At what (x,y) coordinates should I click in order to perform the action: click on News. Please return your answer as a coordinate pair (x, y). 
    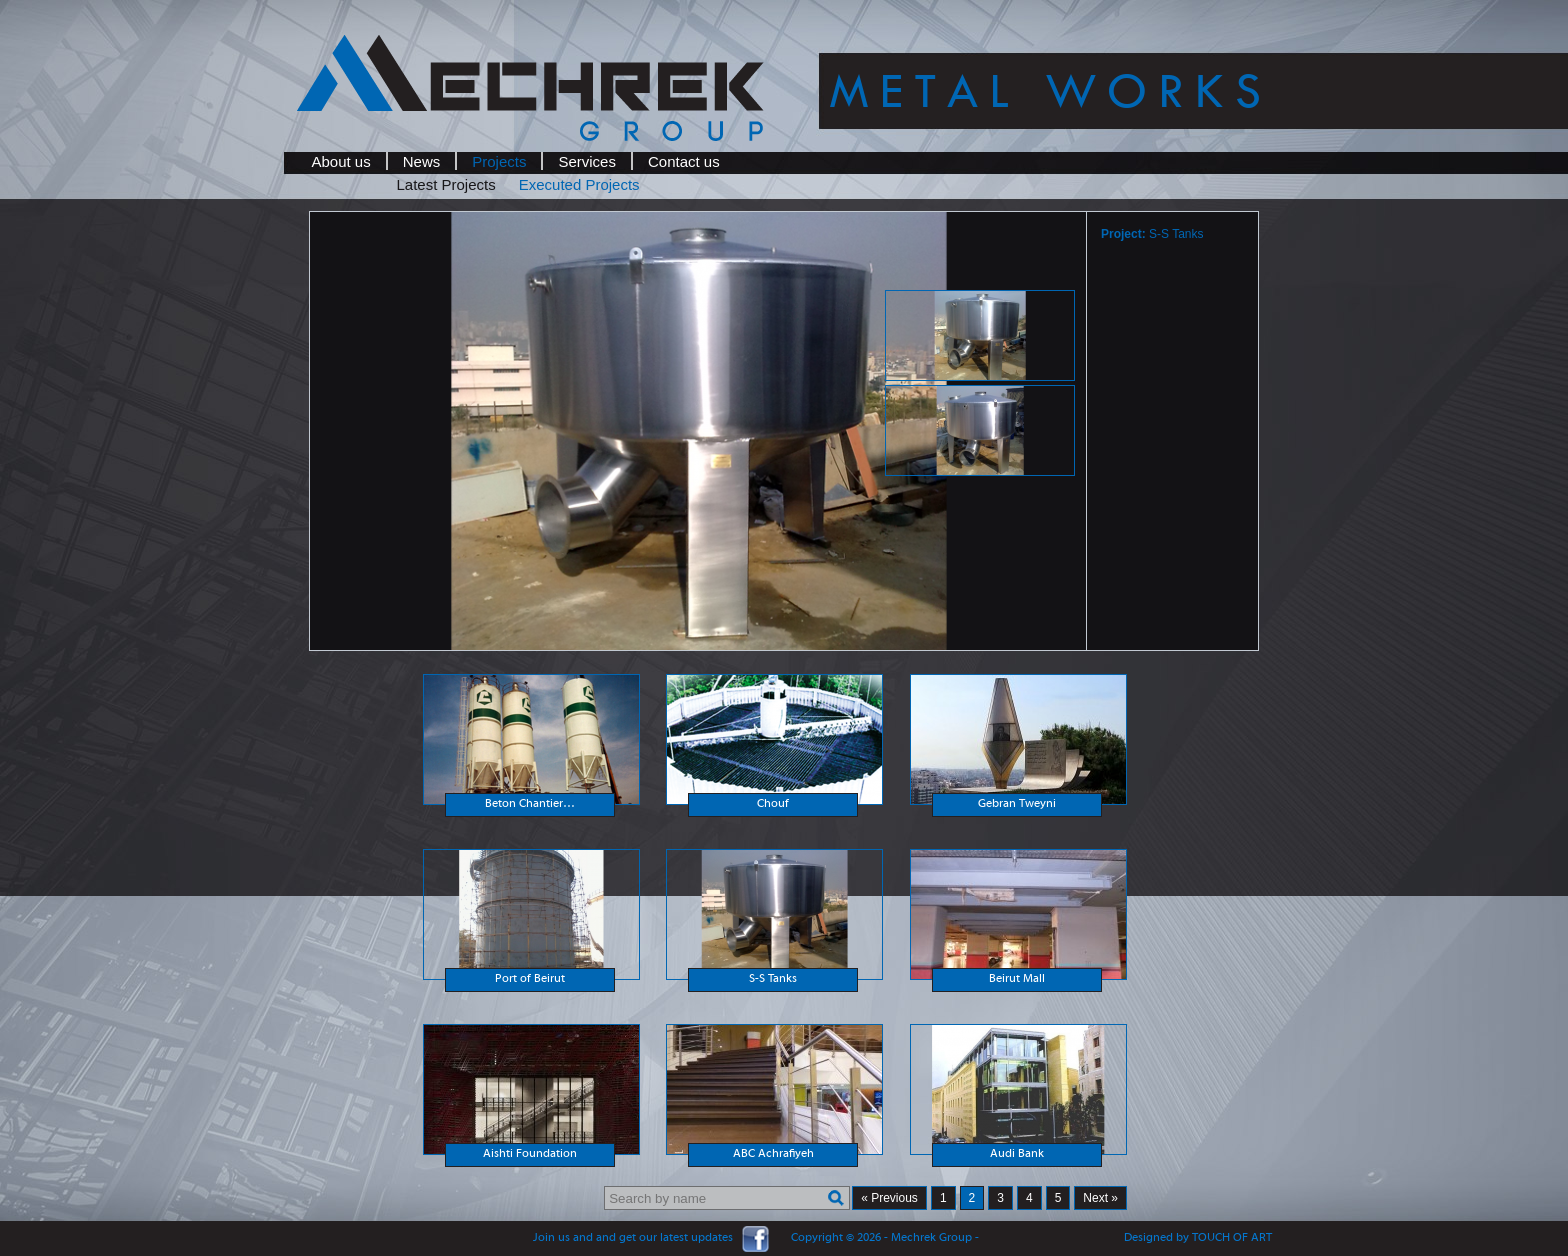
    Looking at the image, I should click on (422, 161).